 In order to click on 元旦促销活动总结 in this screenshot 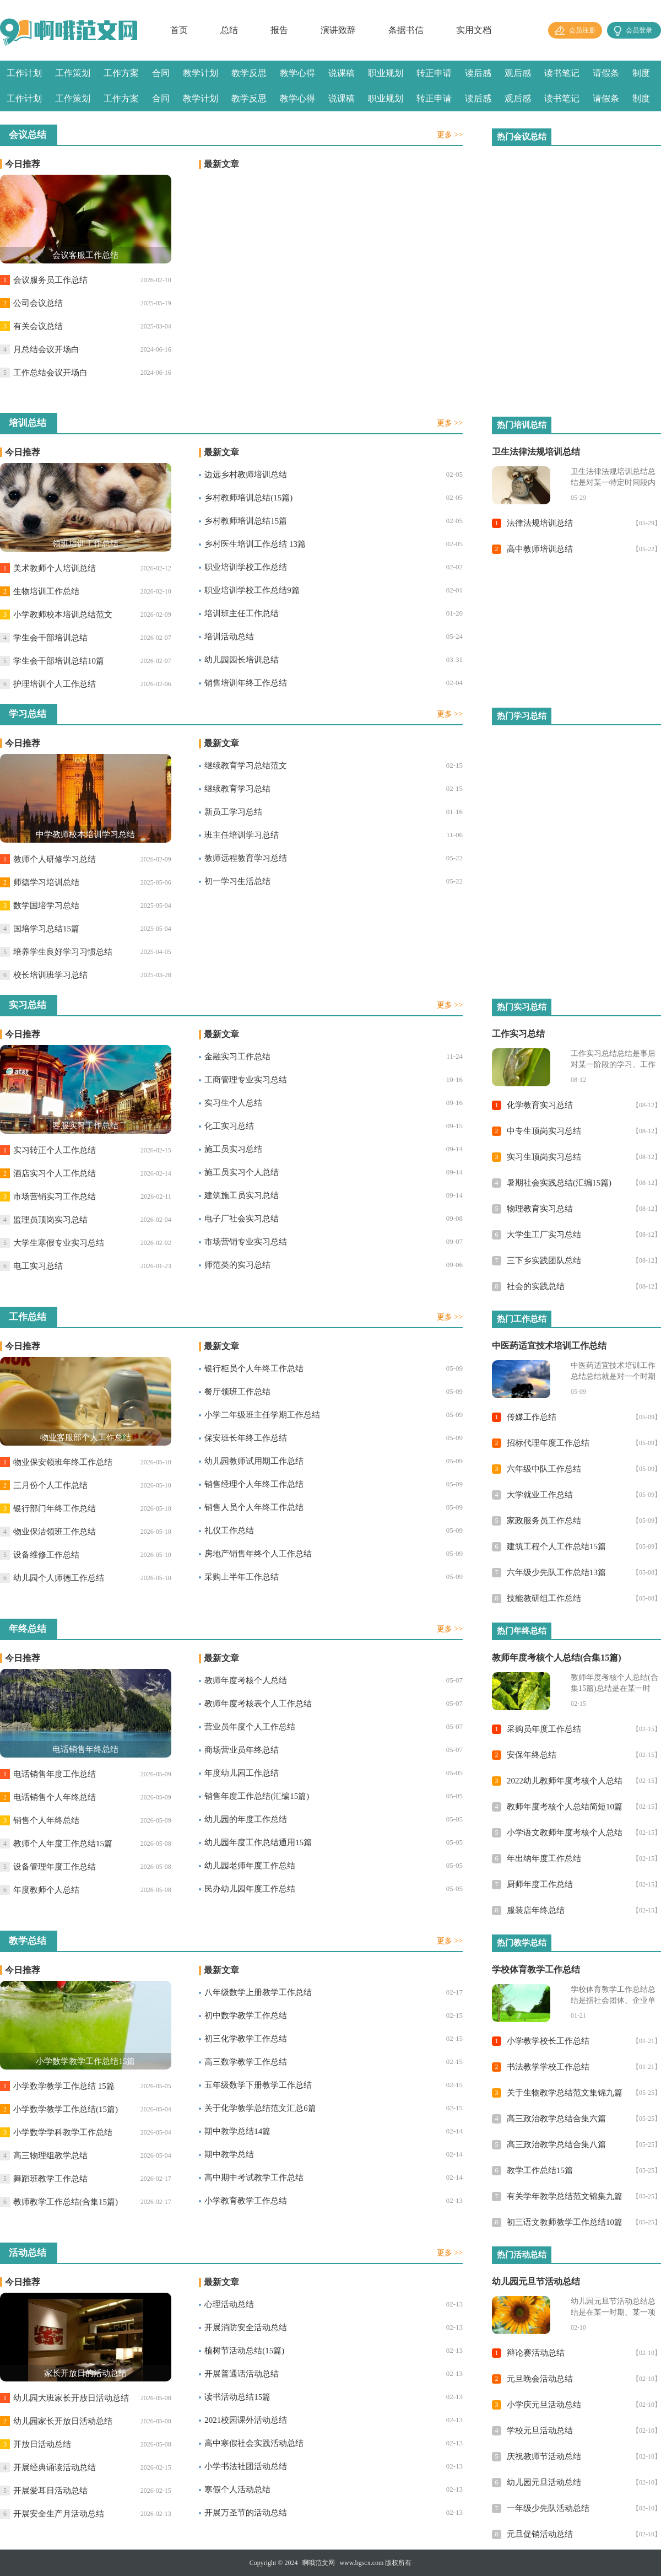, I will do `click(540, 2534)`.